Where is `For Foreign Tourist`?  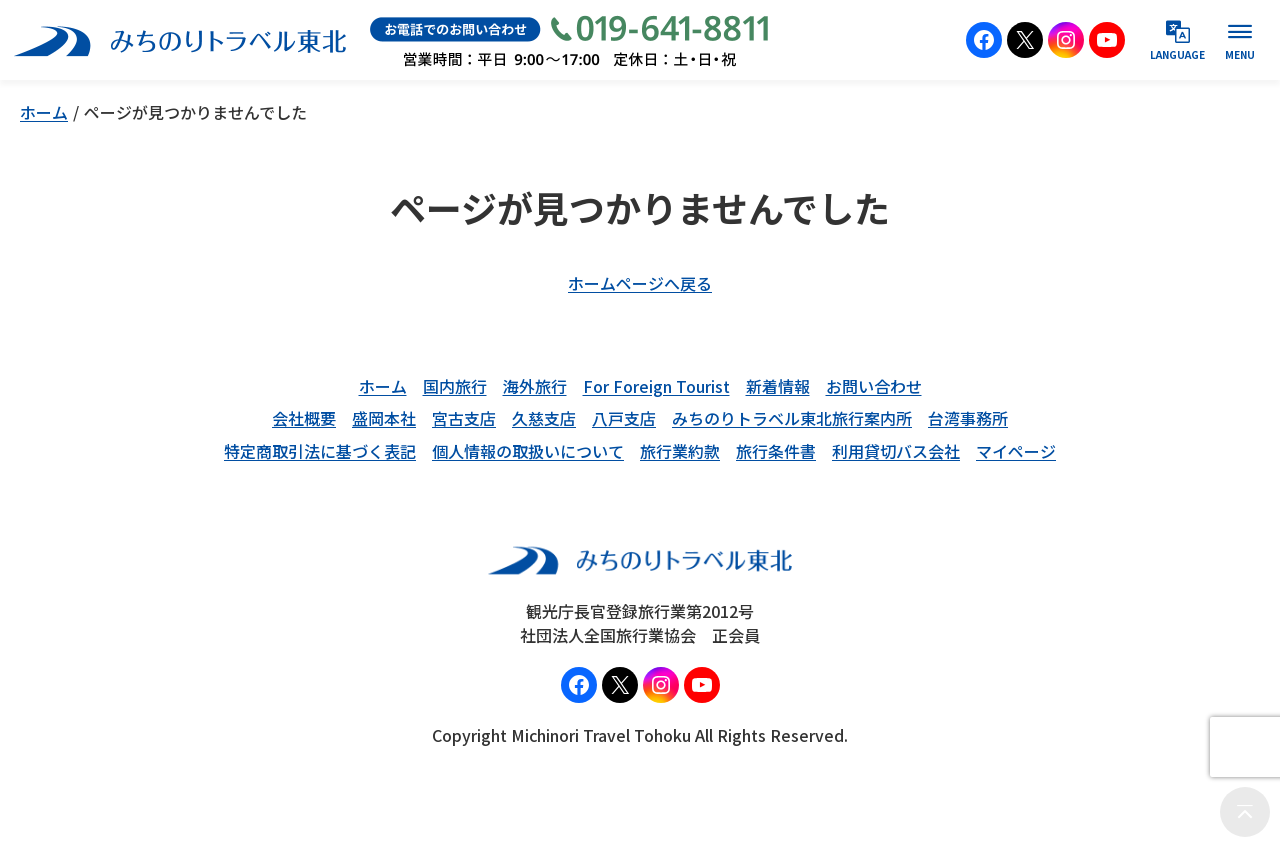 For Foreign Tourist is located at coordinates (656, 386).